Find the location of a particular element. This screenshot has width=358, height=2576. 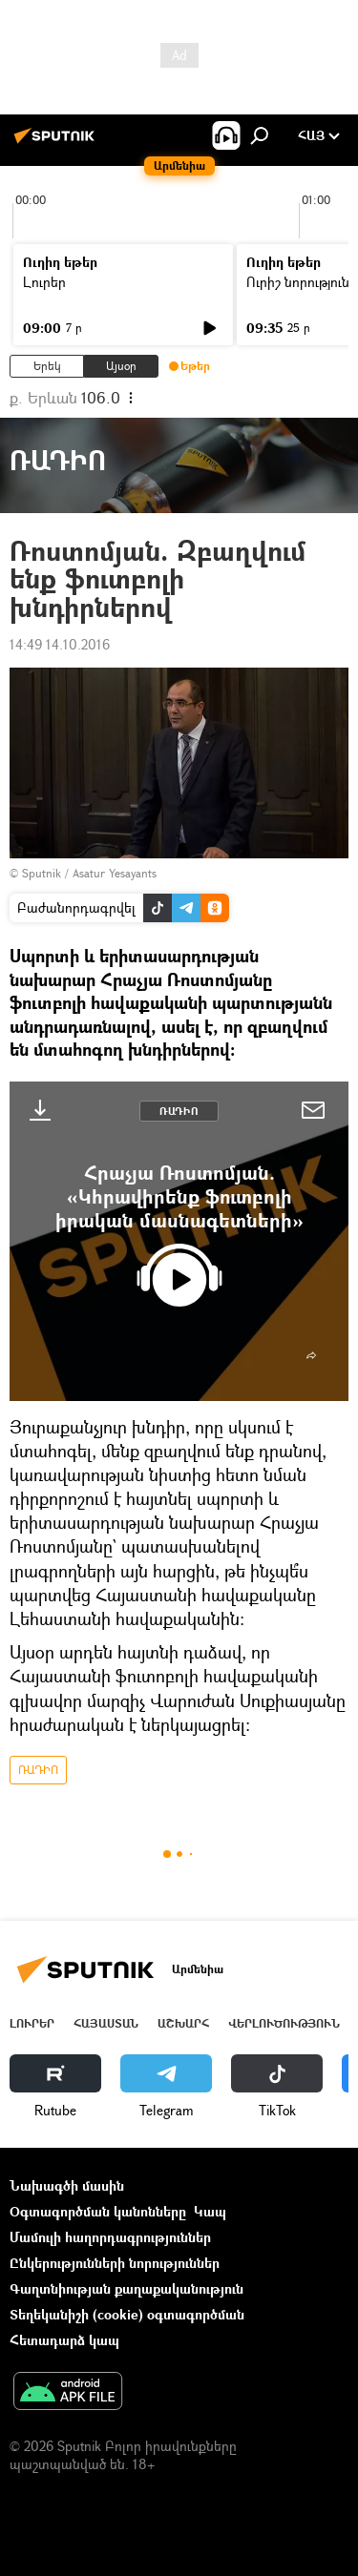

14:49 14.10.2016 is located at coordinates (60, 644).